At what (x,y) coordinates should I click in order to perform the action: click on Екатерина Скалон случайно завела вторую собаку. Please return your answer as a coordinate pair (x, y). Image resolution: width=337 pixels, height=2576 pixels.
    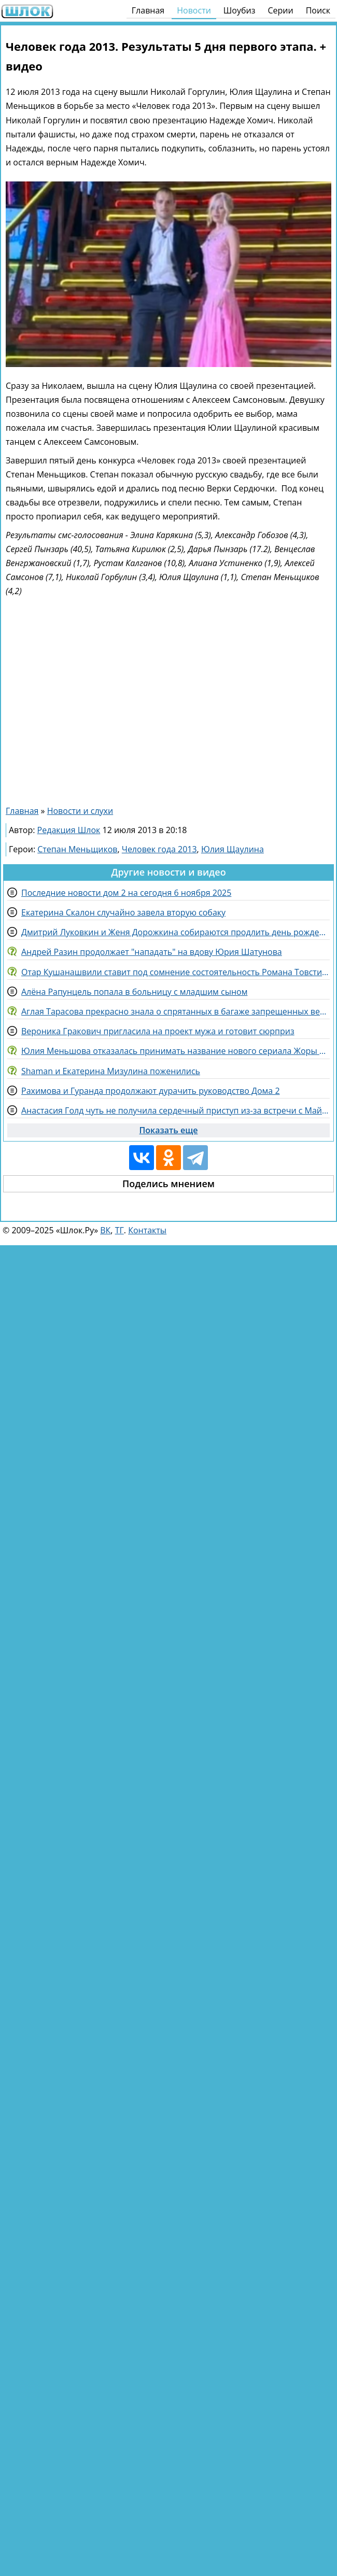
    Looking at the image, I should click on (123, 912).